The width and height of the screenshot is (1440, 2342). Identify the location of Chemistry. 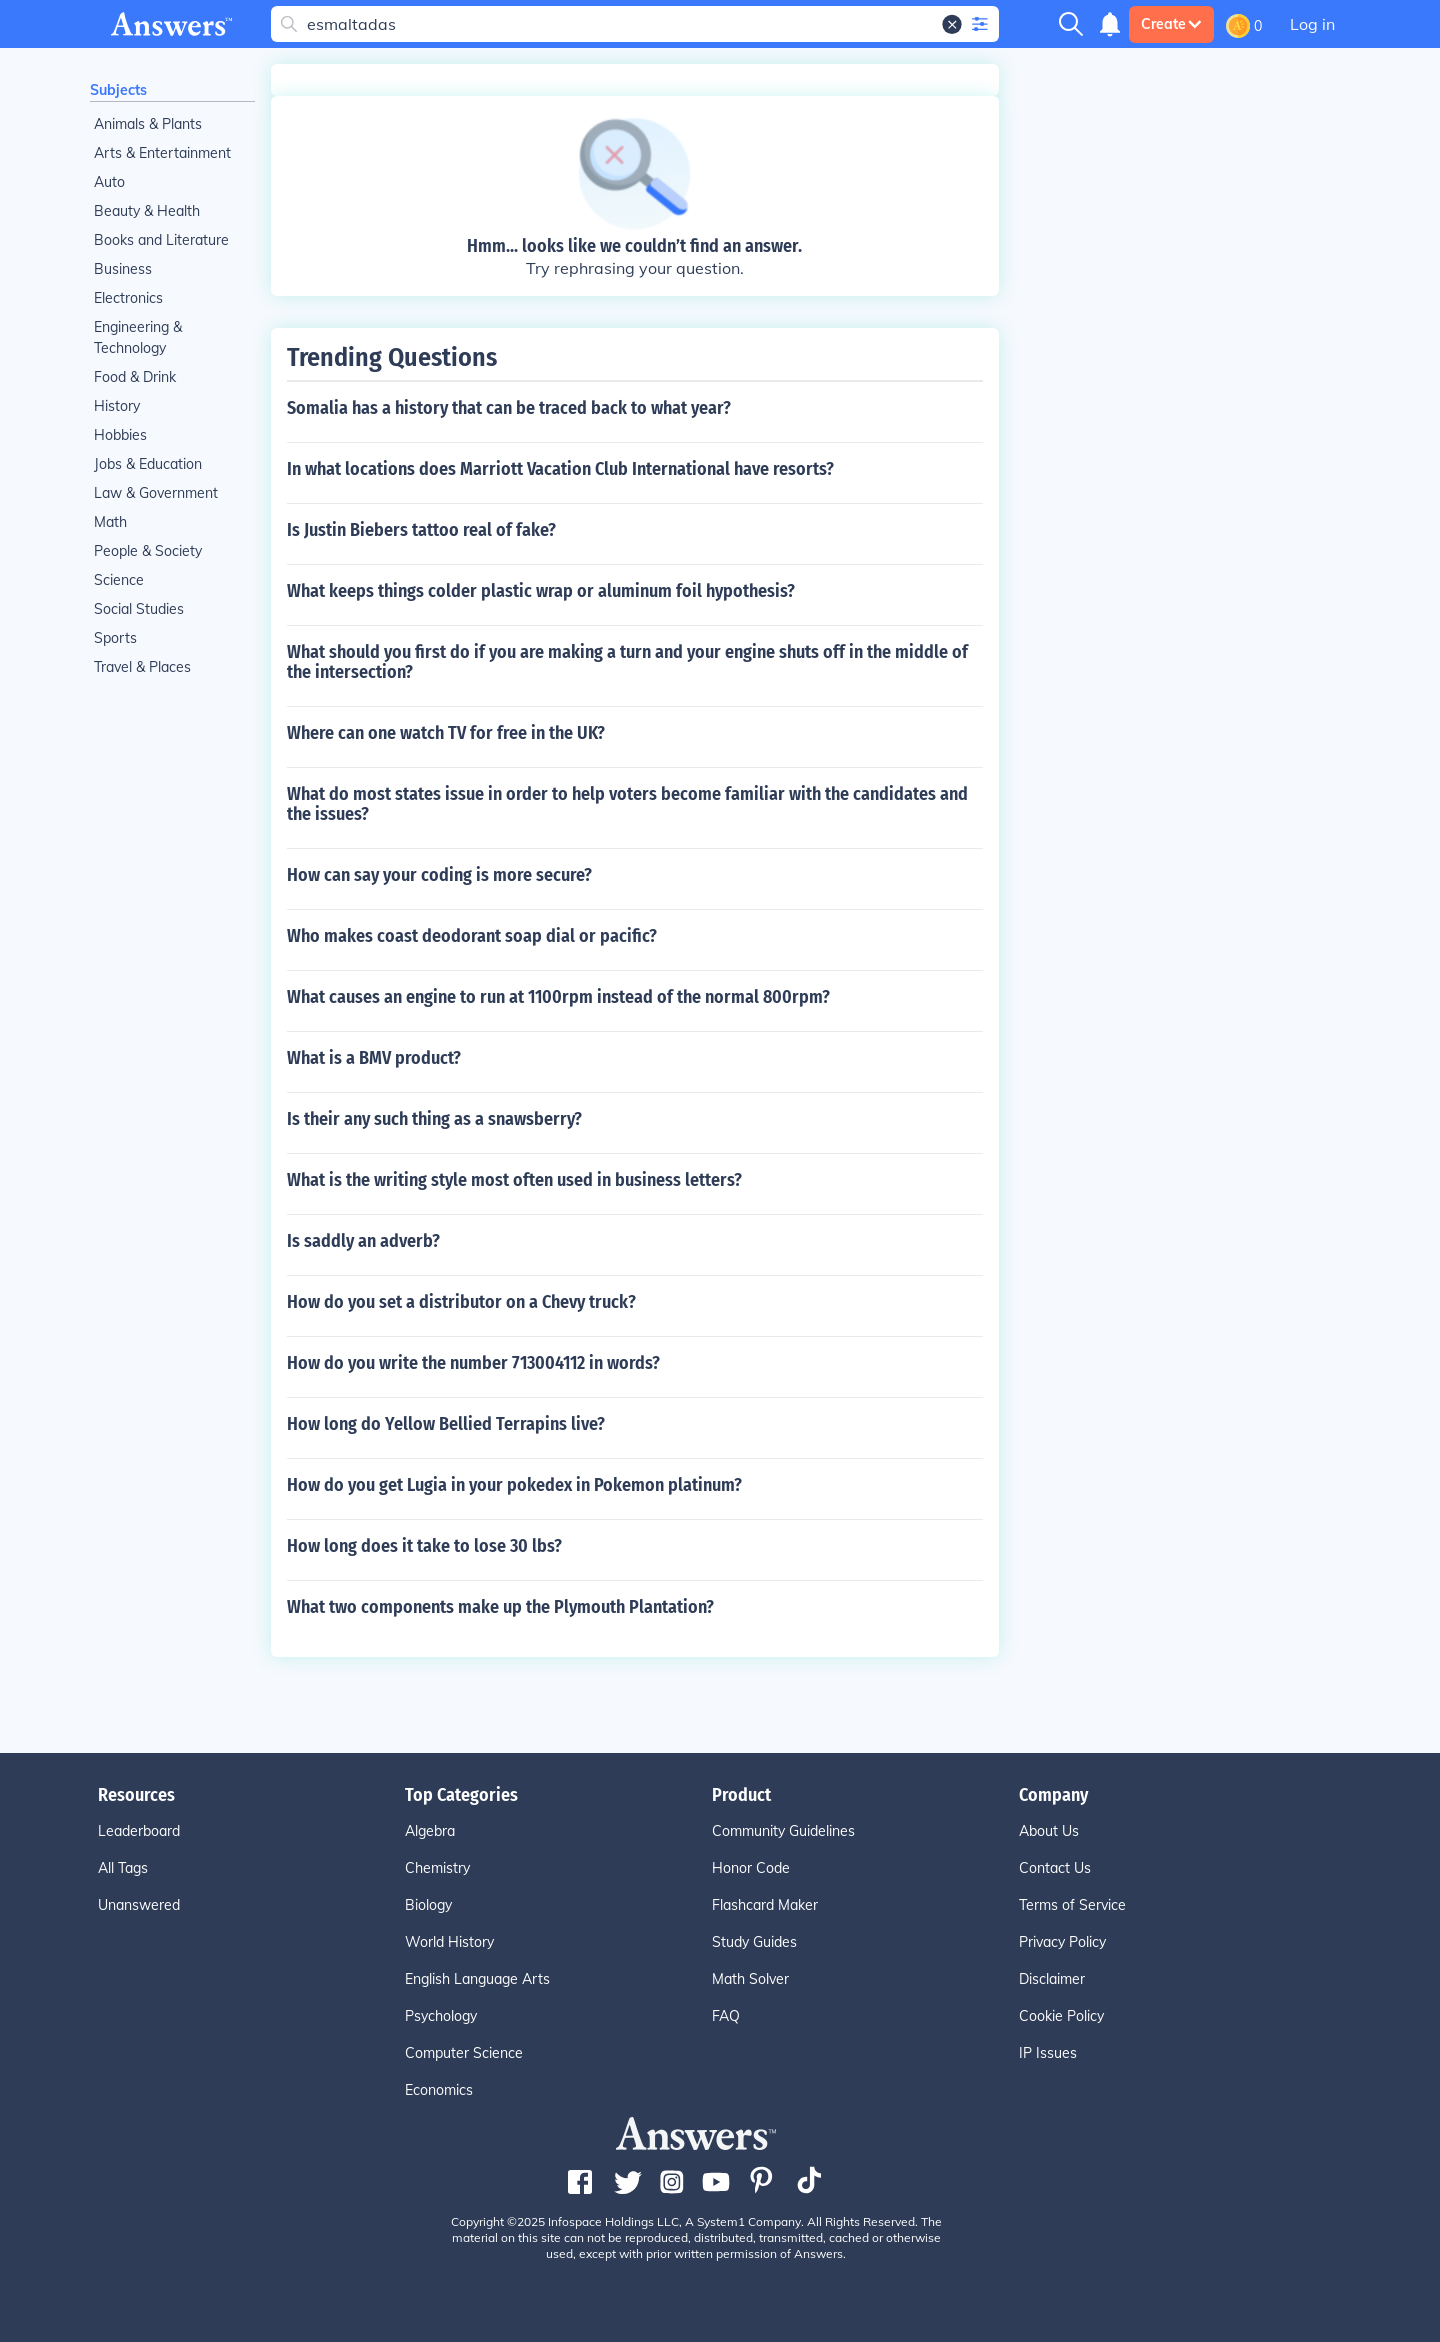
(437, 1868).